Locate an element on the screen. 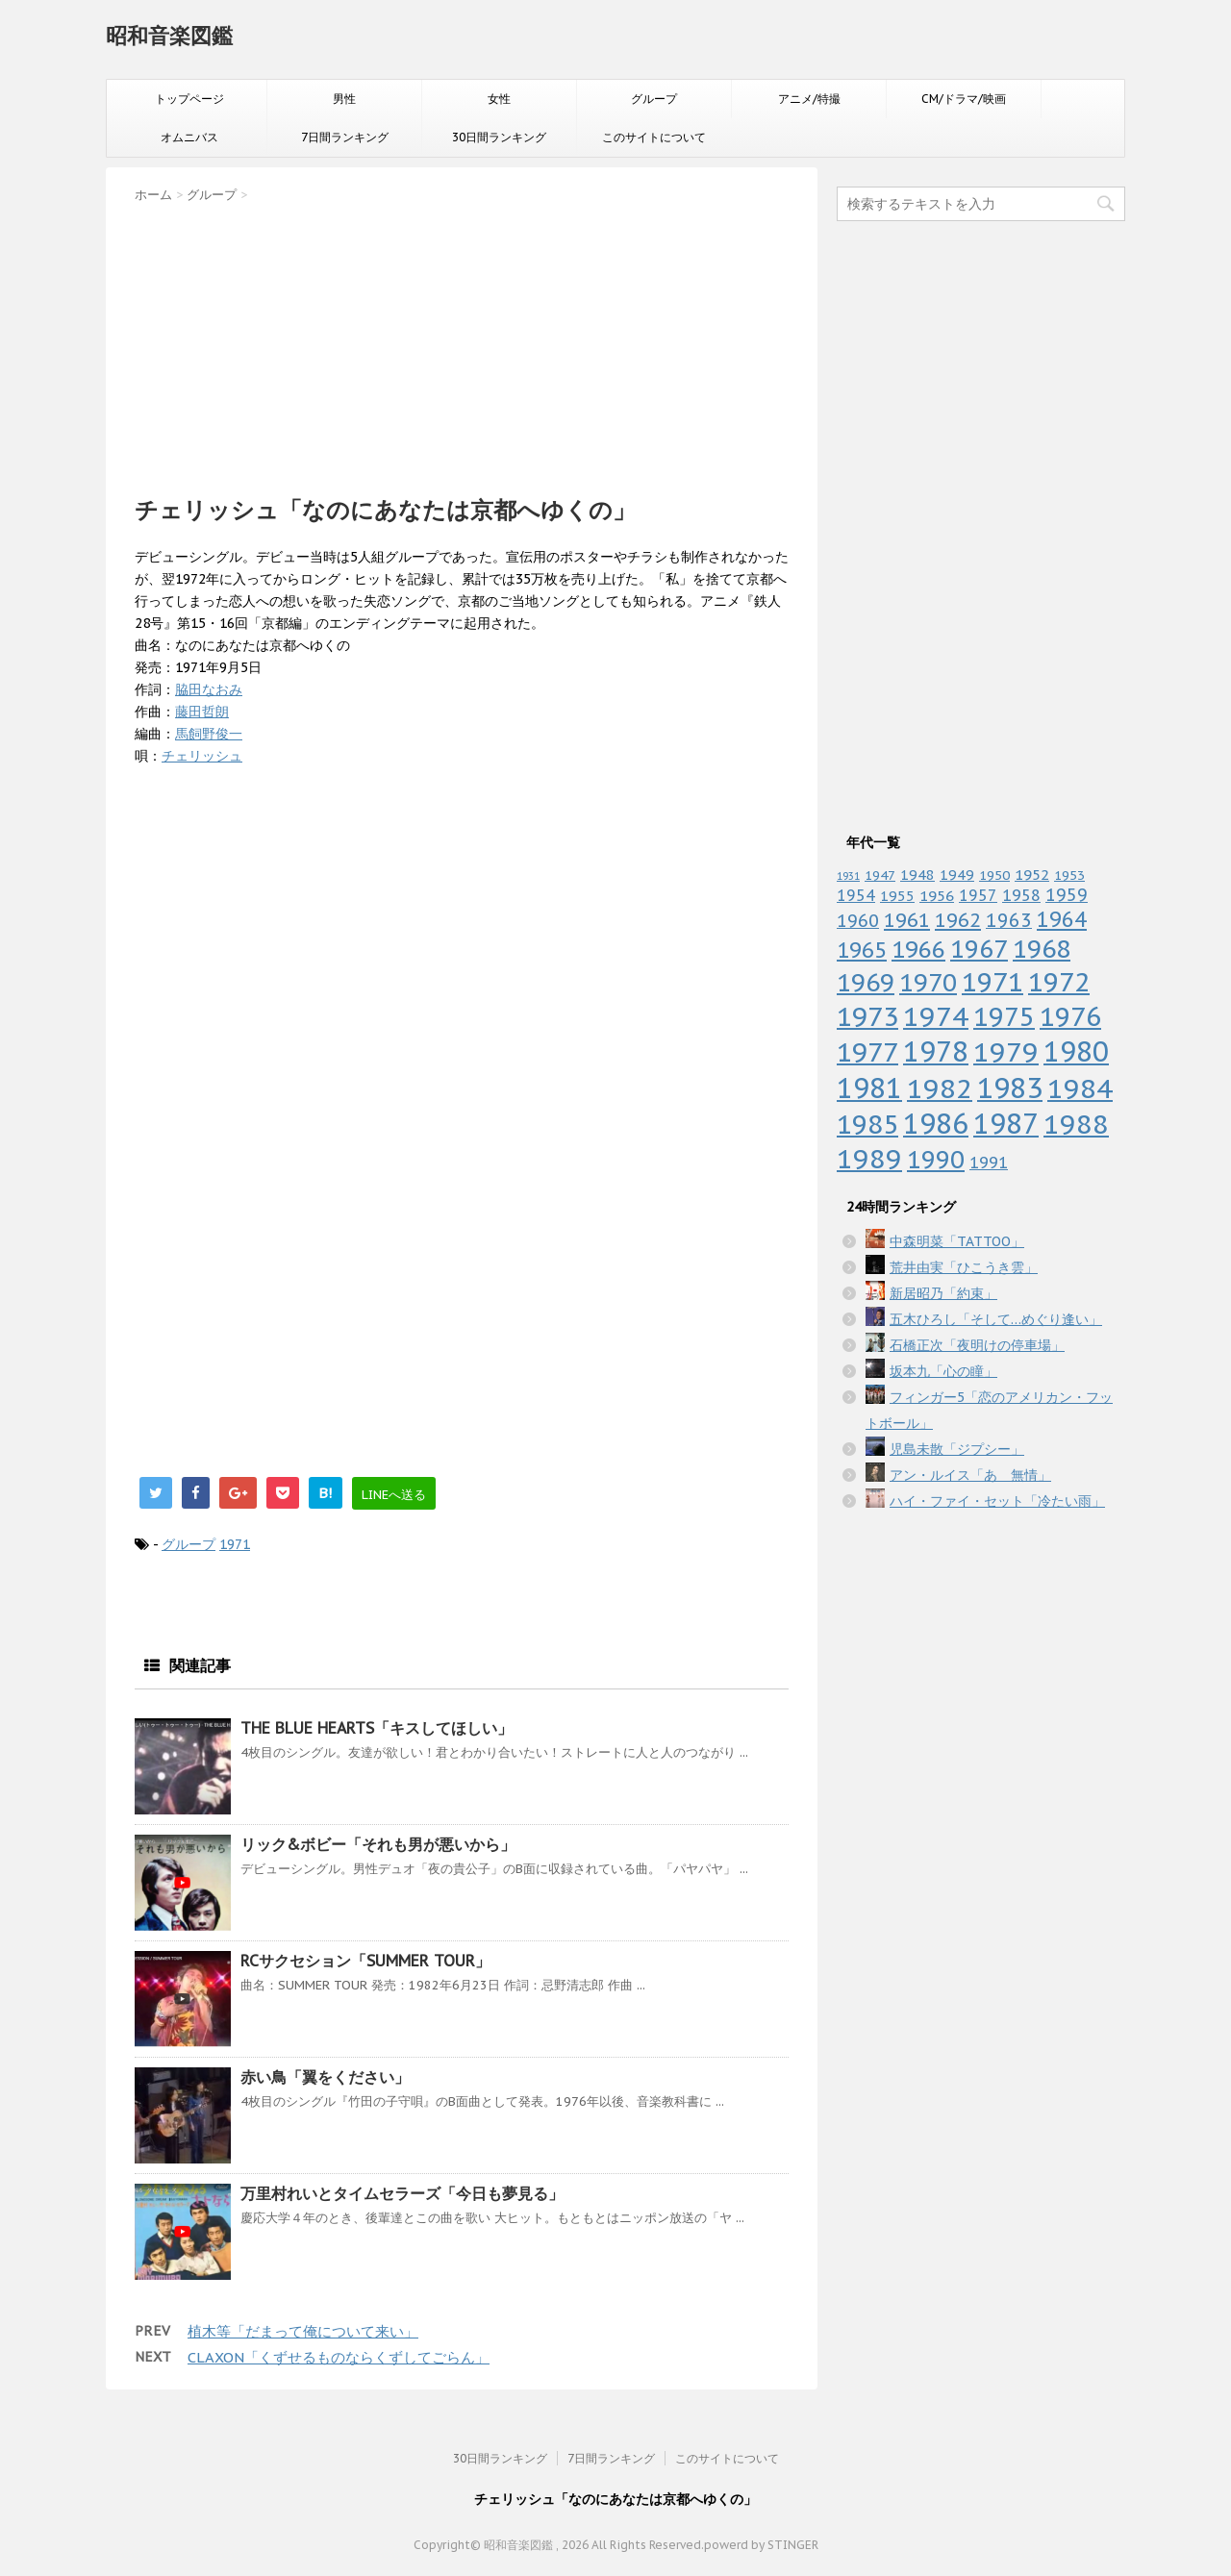 The image size is (1231, 2576). 1986 is located at coordinates (935, 1123).